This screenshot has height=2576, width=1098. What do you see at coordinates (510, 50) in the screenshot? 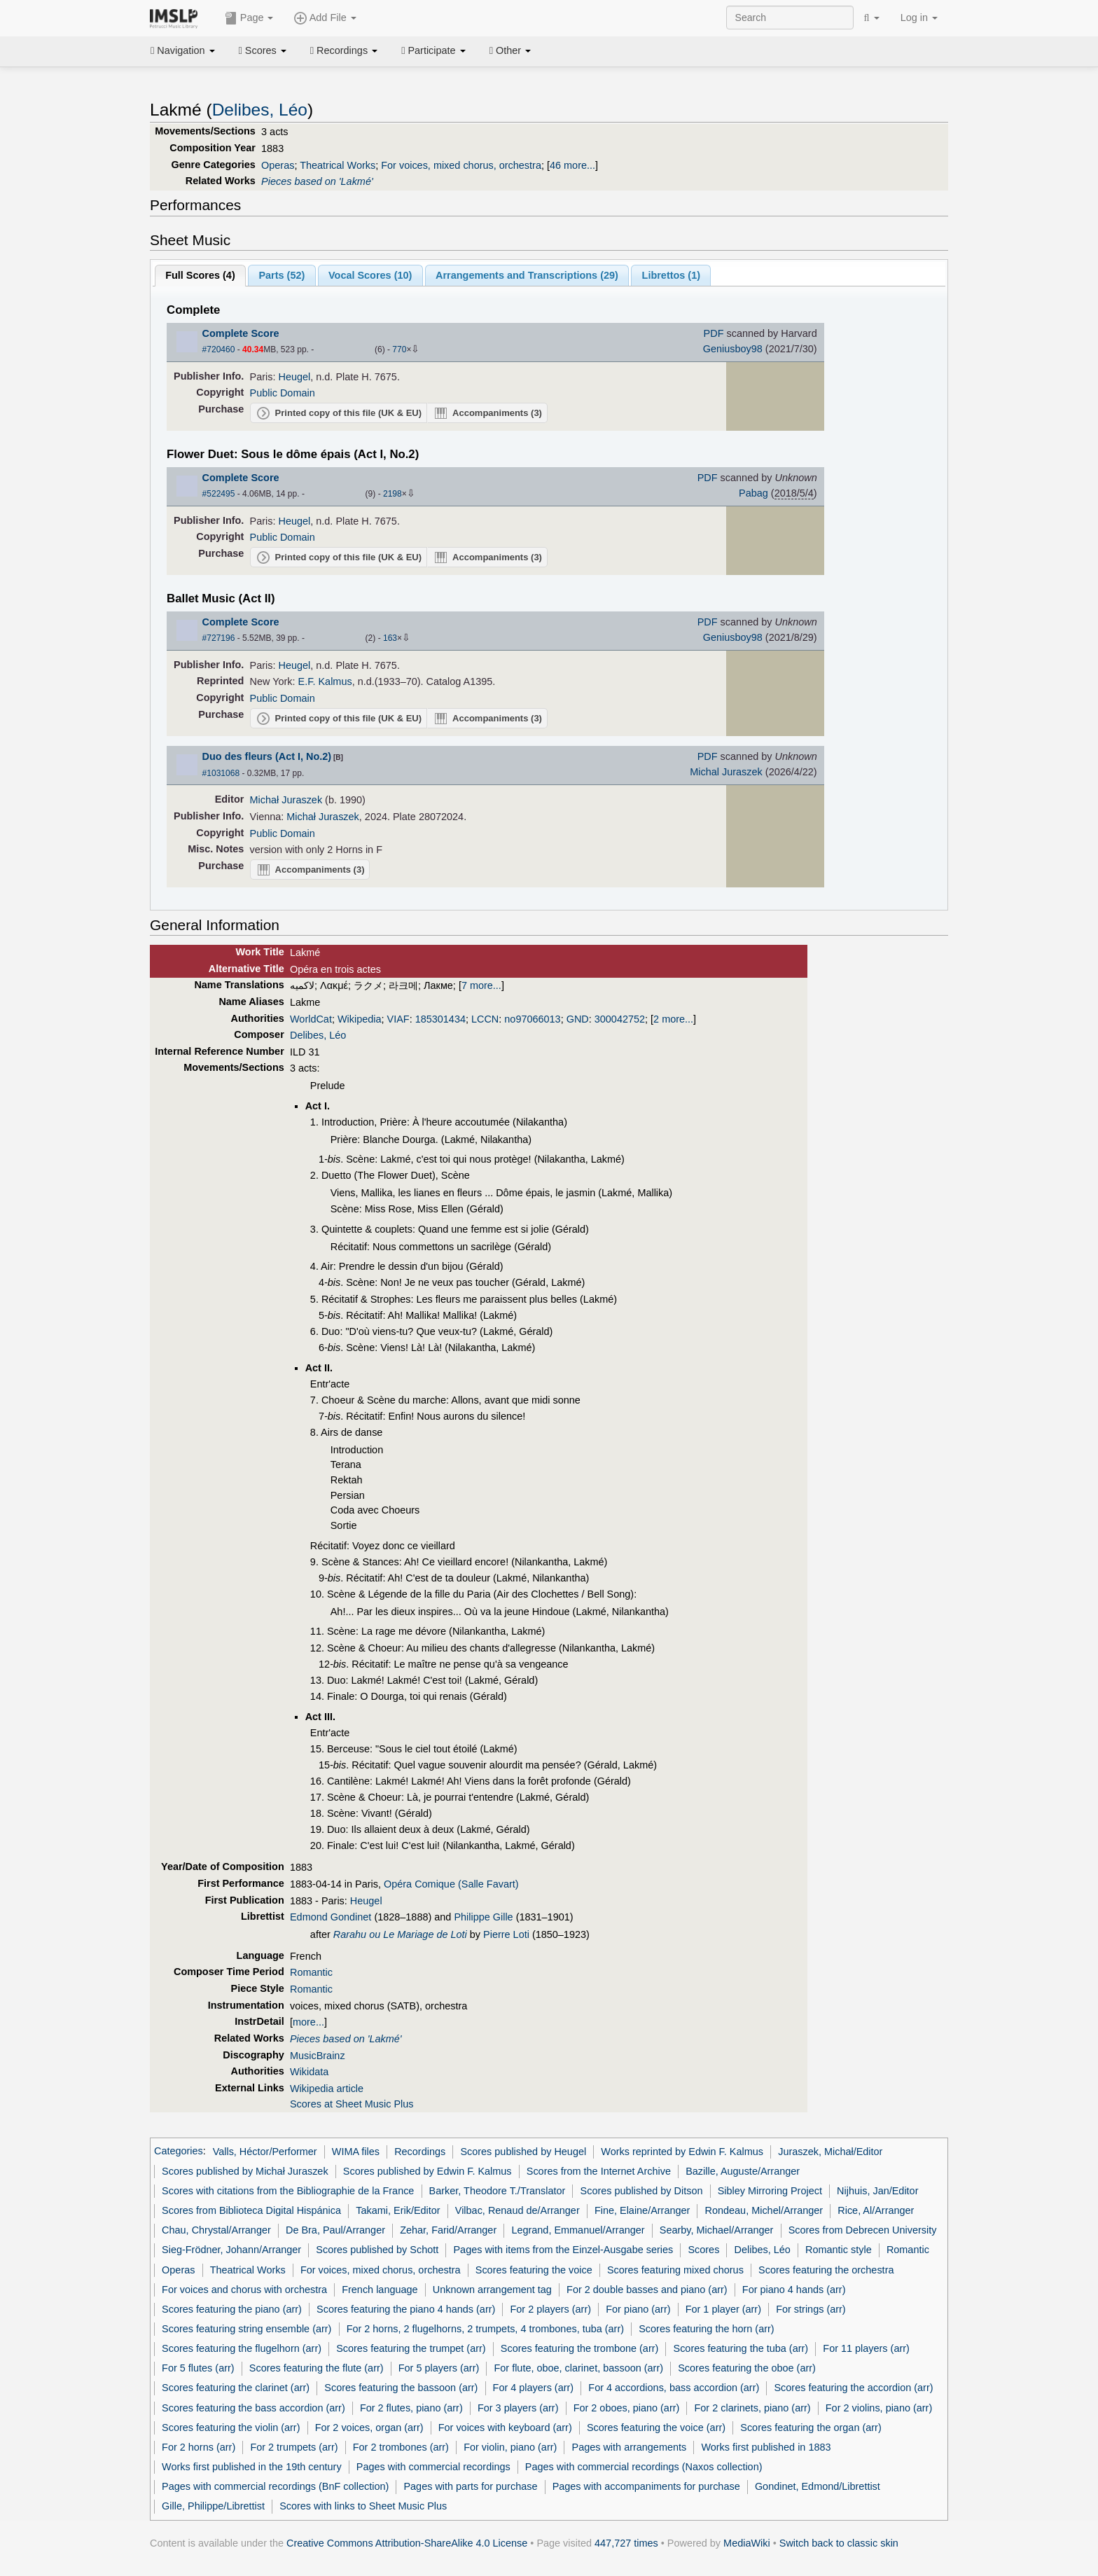
I see `Other` at bounding box center [510, 50].